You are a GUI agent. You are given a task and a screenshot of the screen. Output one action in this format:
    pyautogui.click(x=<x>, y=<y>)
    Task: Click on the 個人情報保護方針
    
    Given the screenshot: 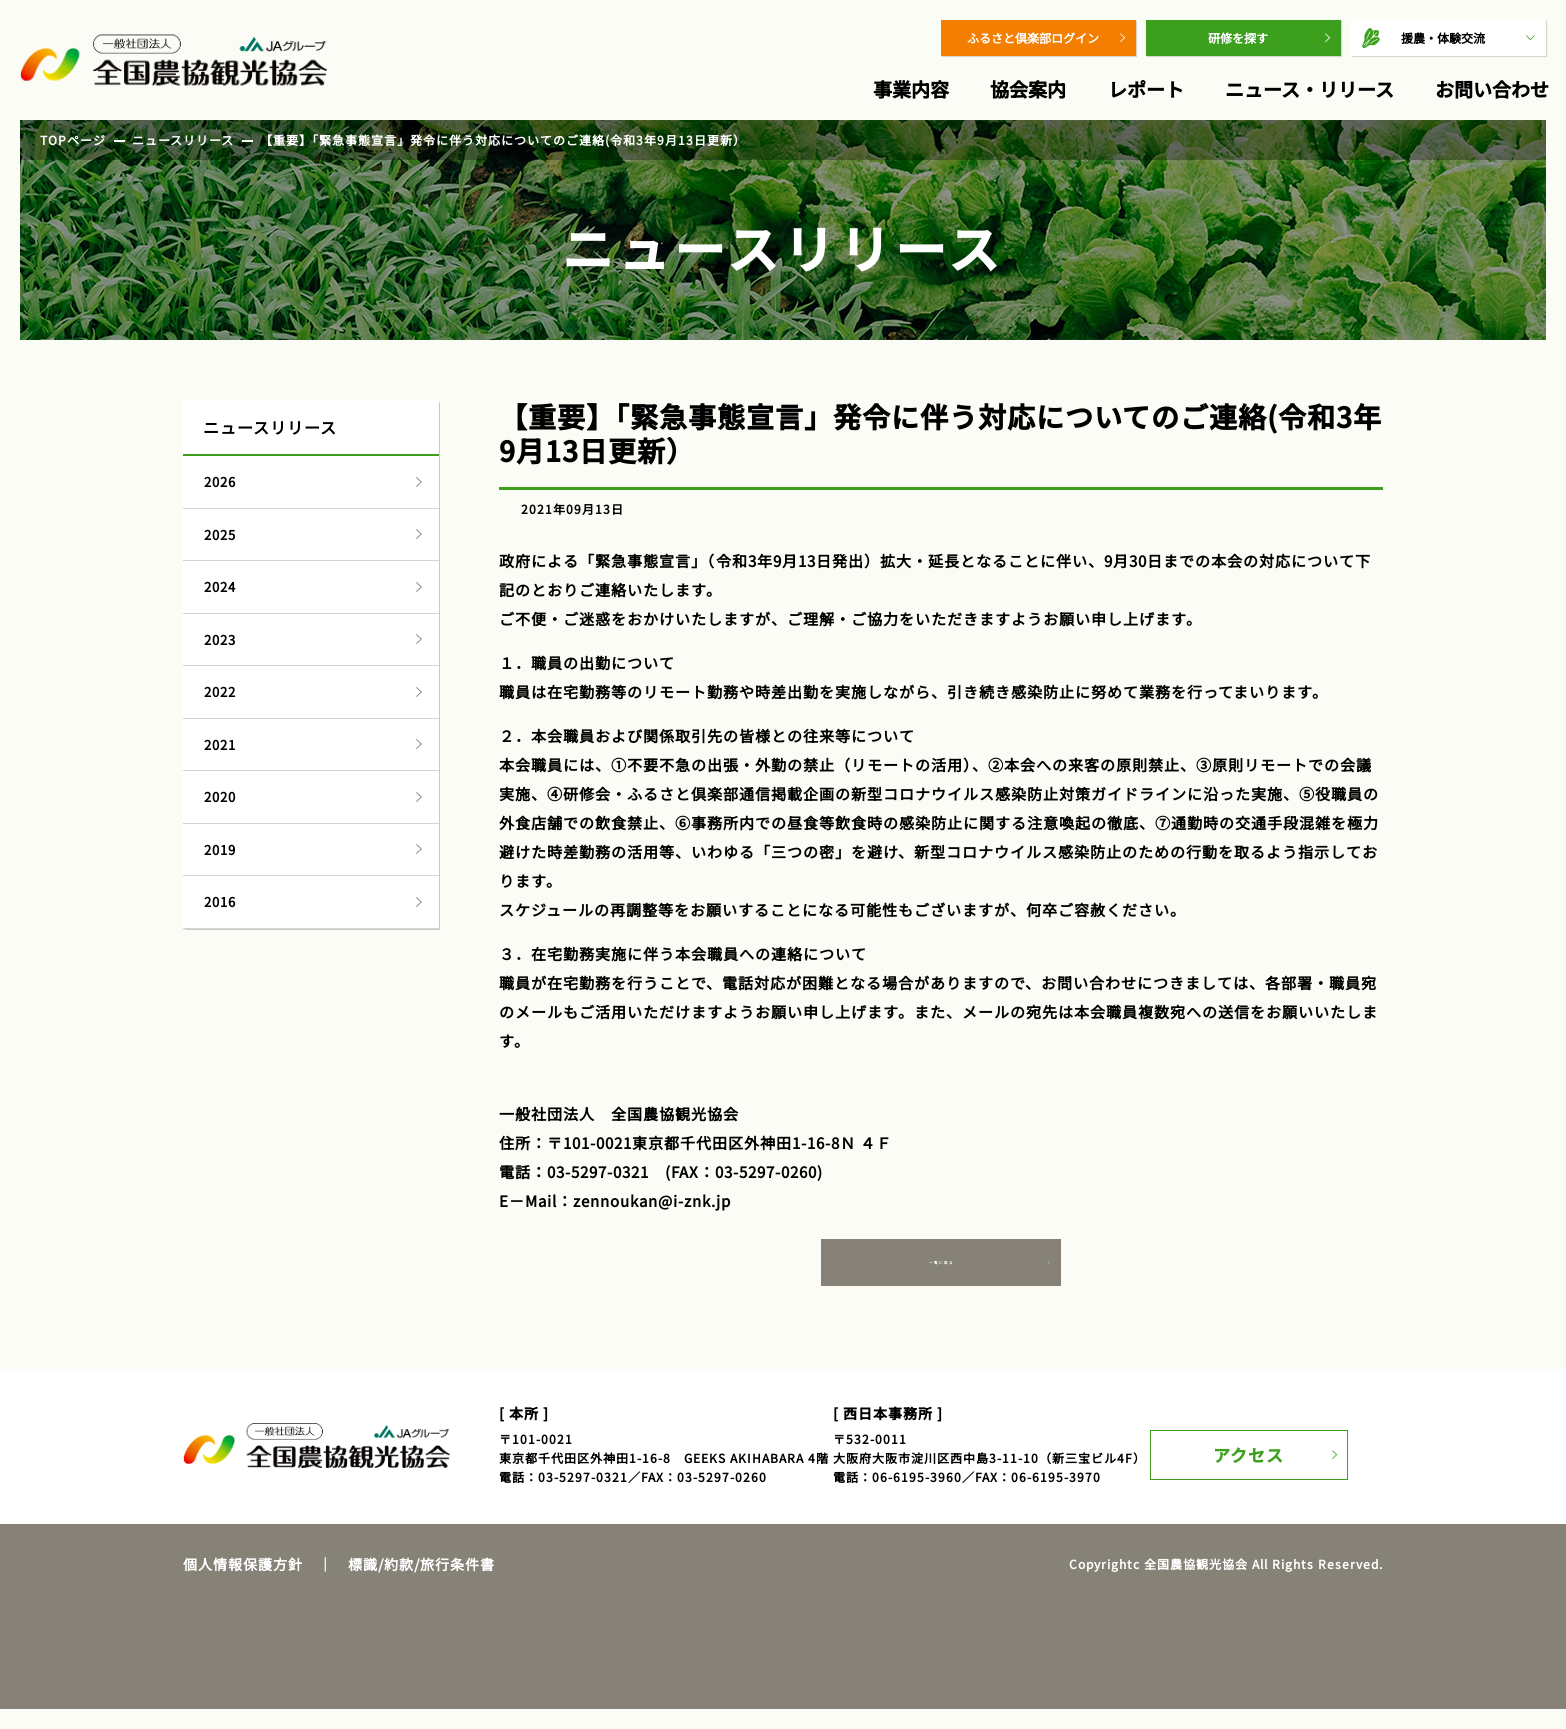 What is the action you would take?
    pyautogui.click(x=243, y=1583)
    